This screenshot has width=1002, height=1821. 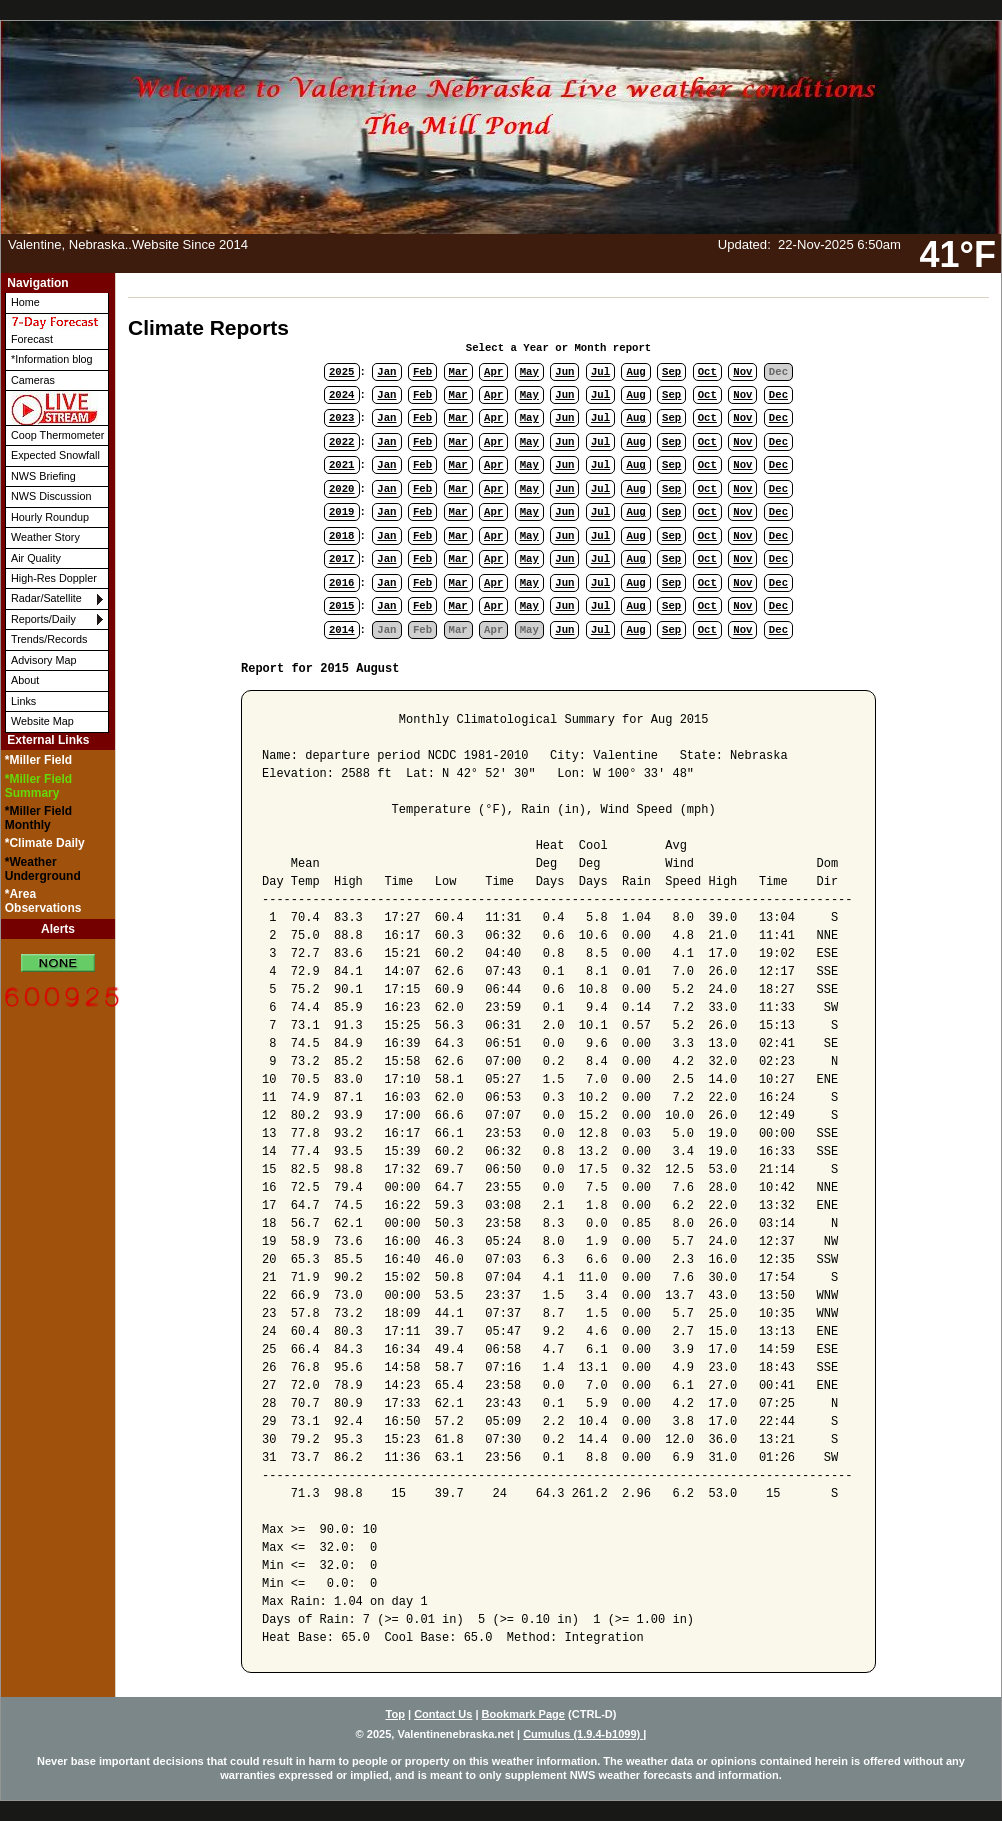 I want to click on NWS Briefing, so click(x=43, y=476).